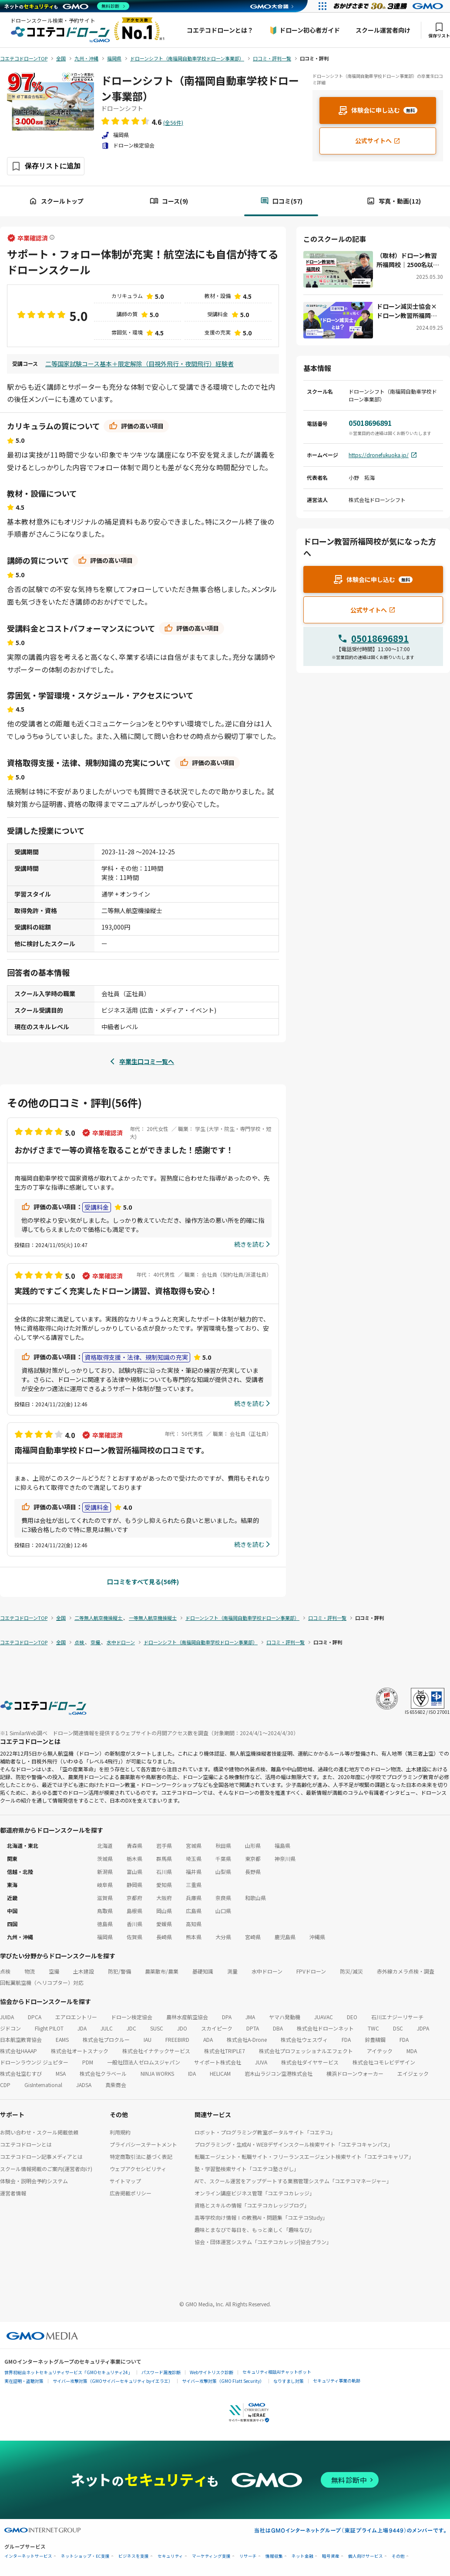 The height and width of the screenshot is (2576, 450). Describe the element at coordinates (380, 638) in the screenshot. I see `05018696891` at that location.